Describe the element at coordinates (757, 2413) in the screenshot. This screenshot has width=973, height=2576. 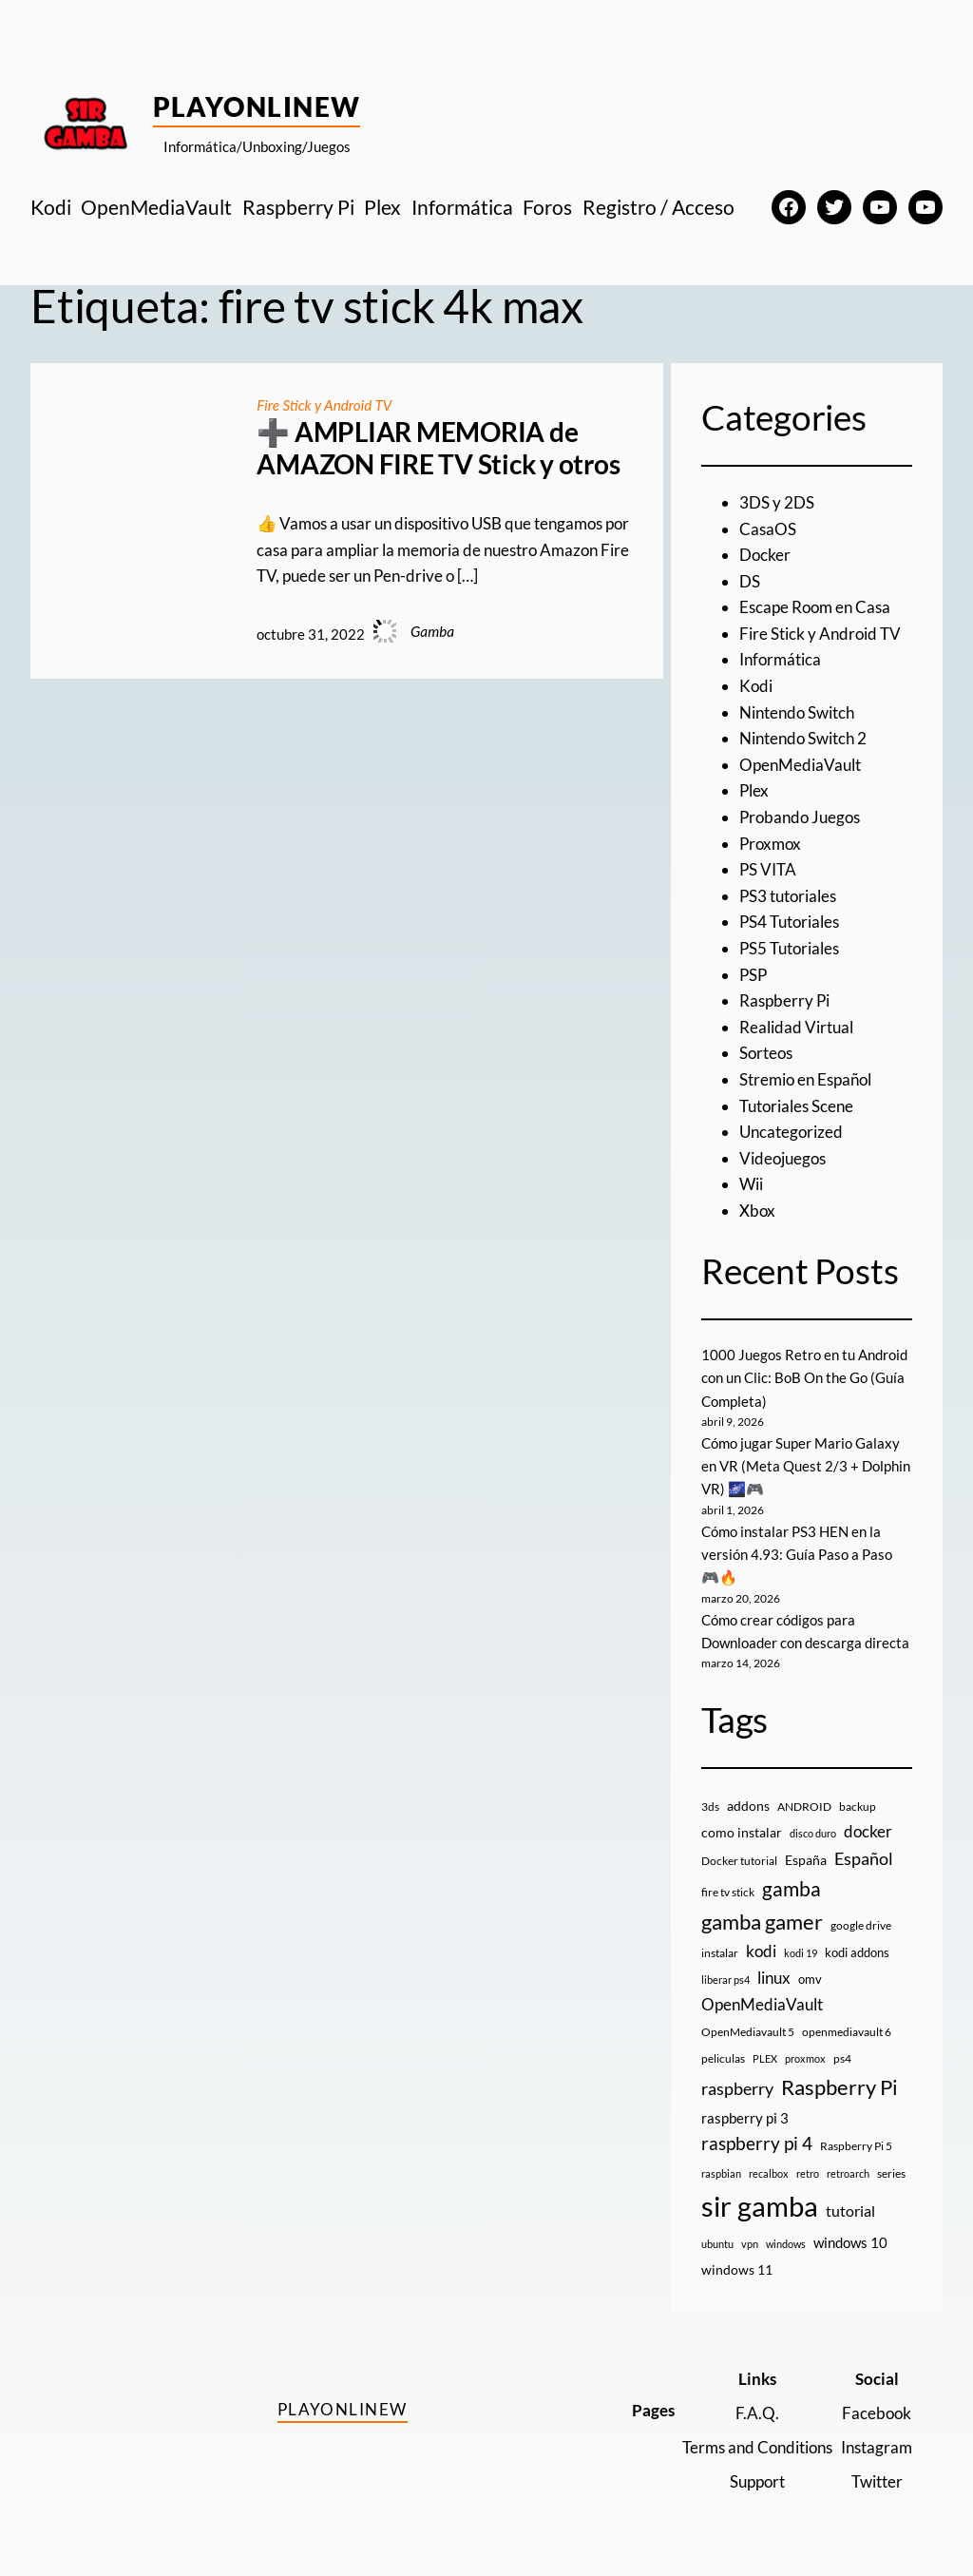
I see `F.A.Q.` at that location.